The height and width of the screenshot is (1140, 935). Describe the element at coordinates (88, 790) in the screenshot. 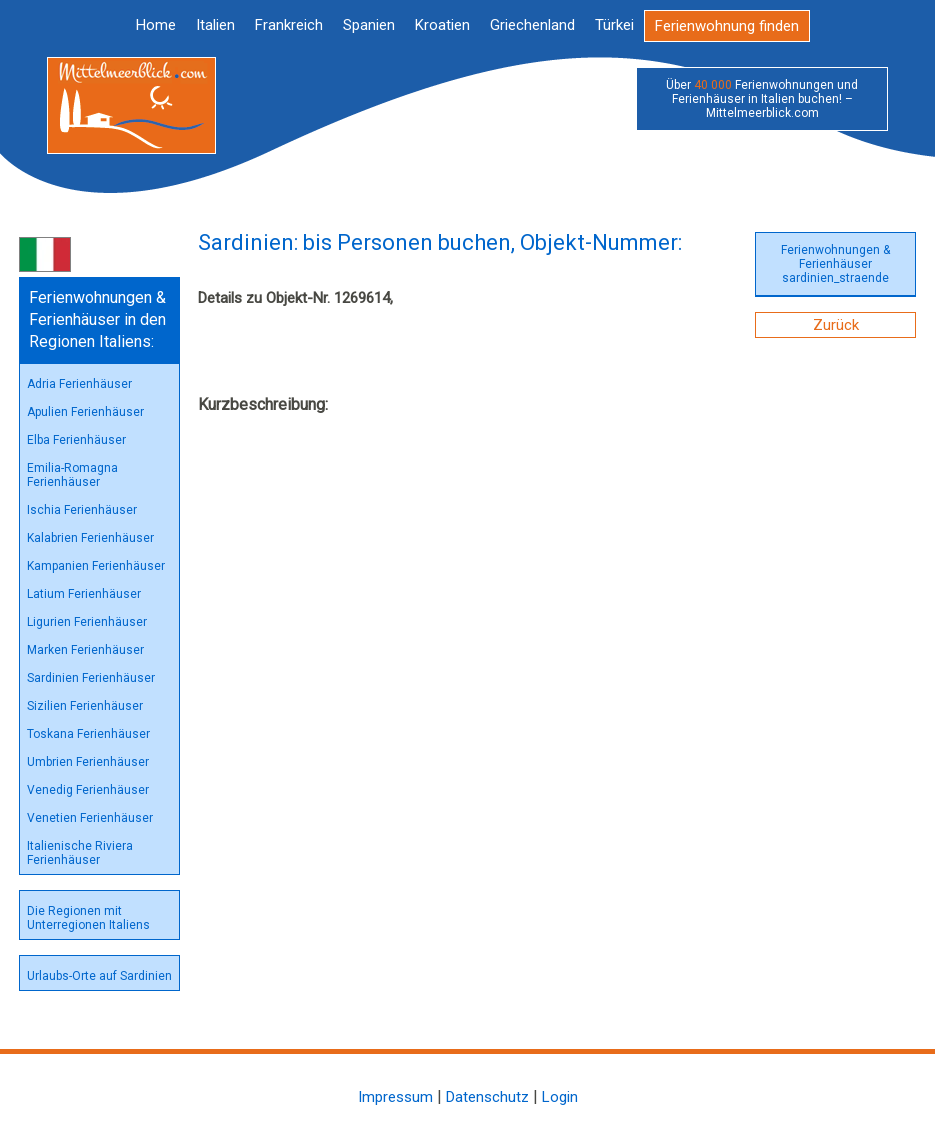

I see `Venedig Ferienhäuser` at that location.